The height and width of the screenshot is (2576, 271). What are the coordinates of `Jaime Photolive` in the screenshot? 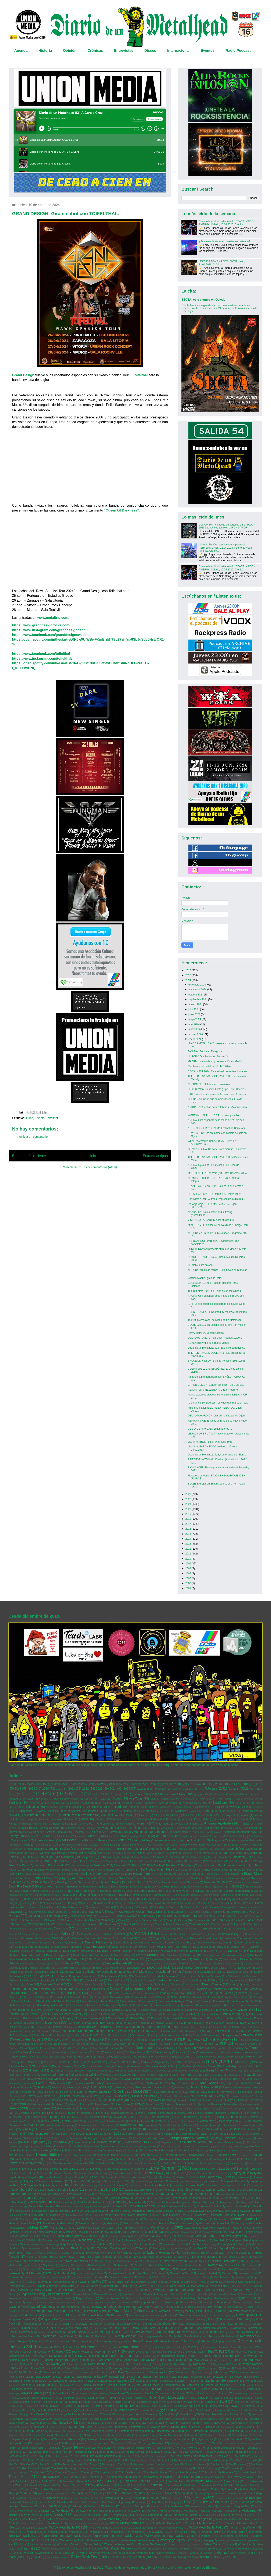 It's located at (165, 2133).